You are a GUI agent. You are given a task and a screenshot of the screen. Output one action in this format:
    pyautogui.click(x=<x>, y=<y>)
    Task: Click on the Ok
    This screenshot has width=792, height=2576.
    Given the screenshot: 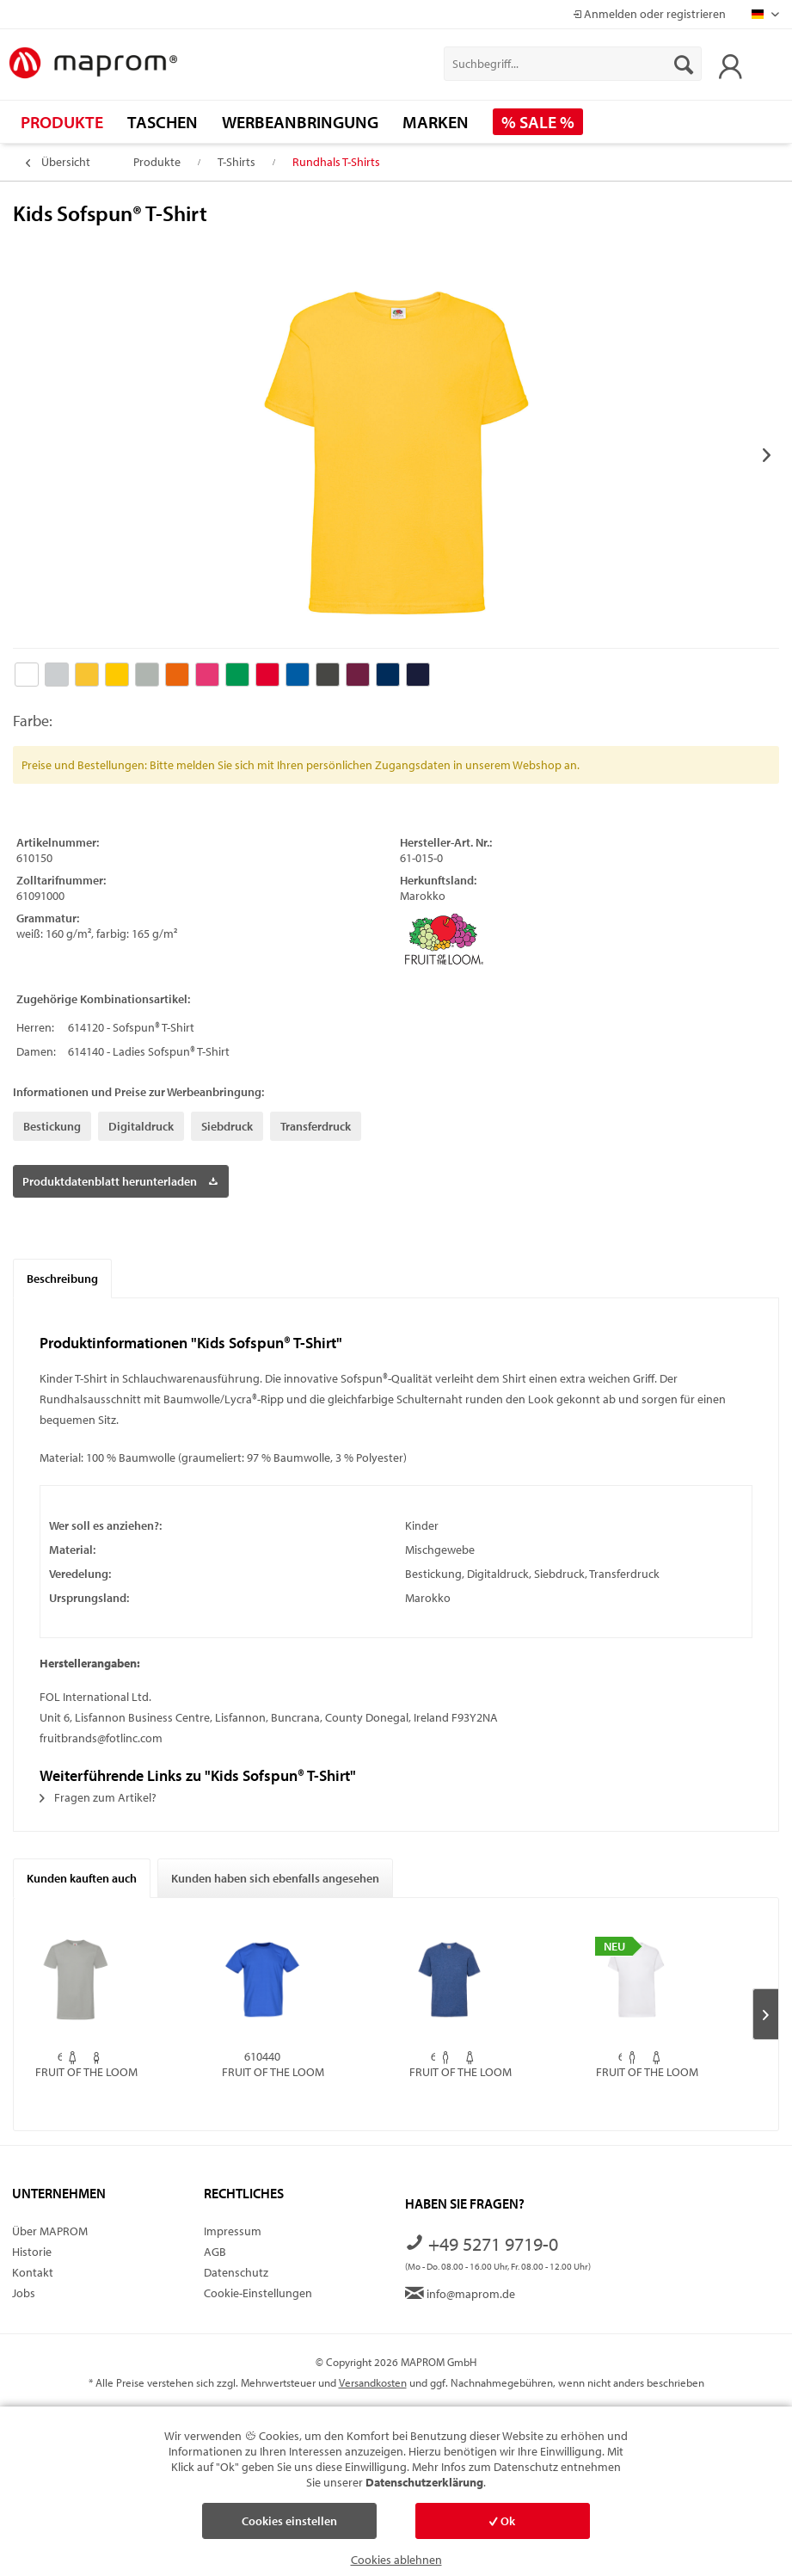 What is the action you would take?
    pyautogui.click(x=502, y=2521)
    